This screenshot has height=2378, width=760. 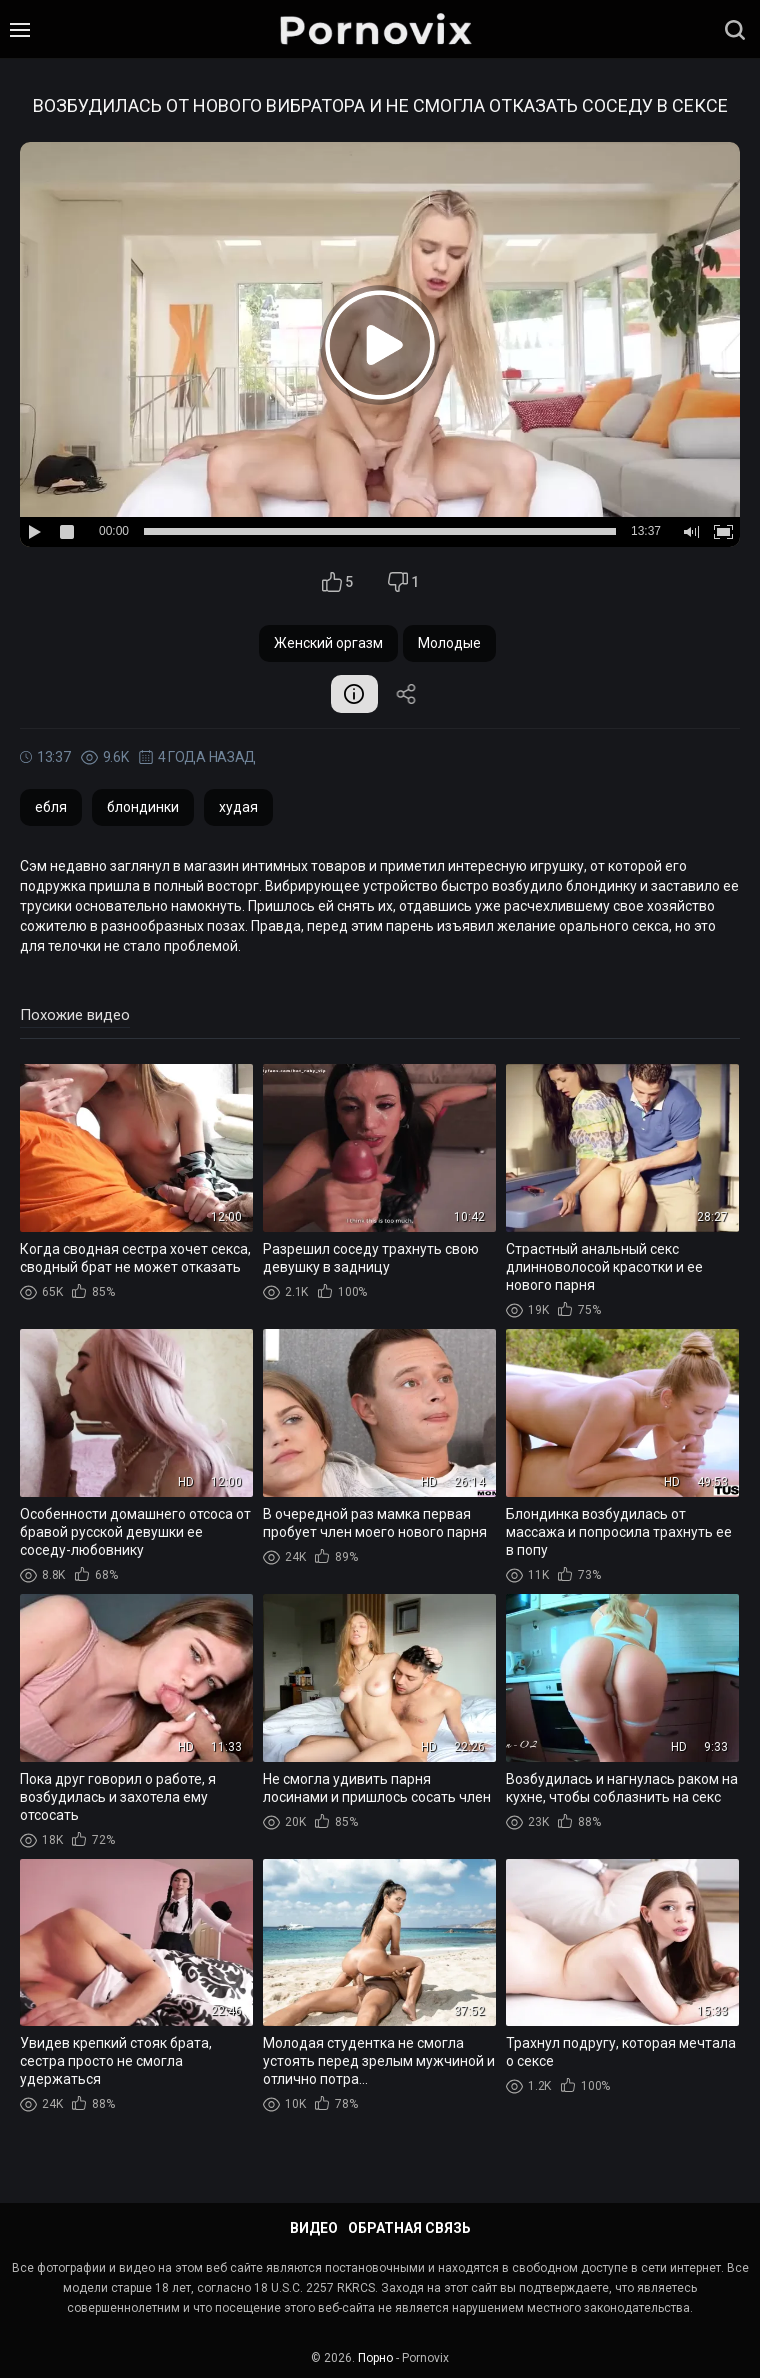 I want to click on Молодые, so click(x=449, y=643).